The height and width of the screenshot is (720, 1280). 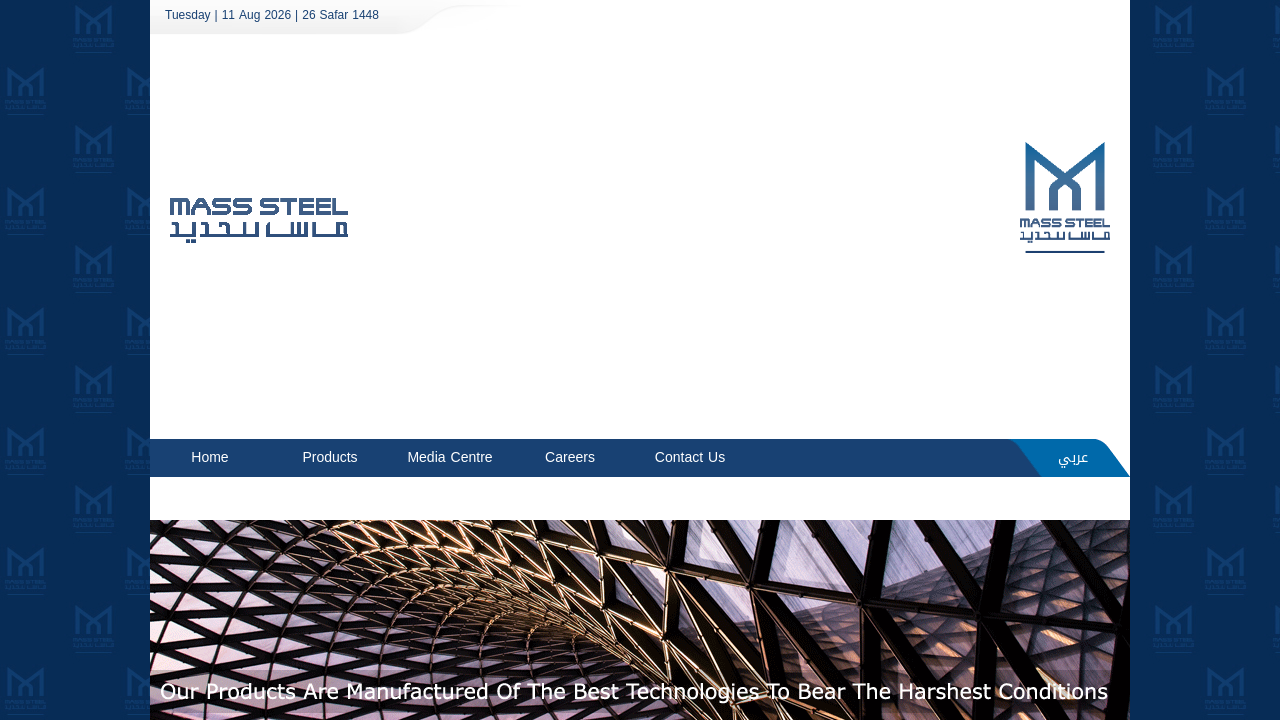 I want to click on Products, so click(x=329, y=457).